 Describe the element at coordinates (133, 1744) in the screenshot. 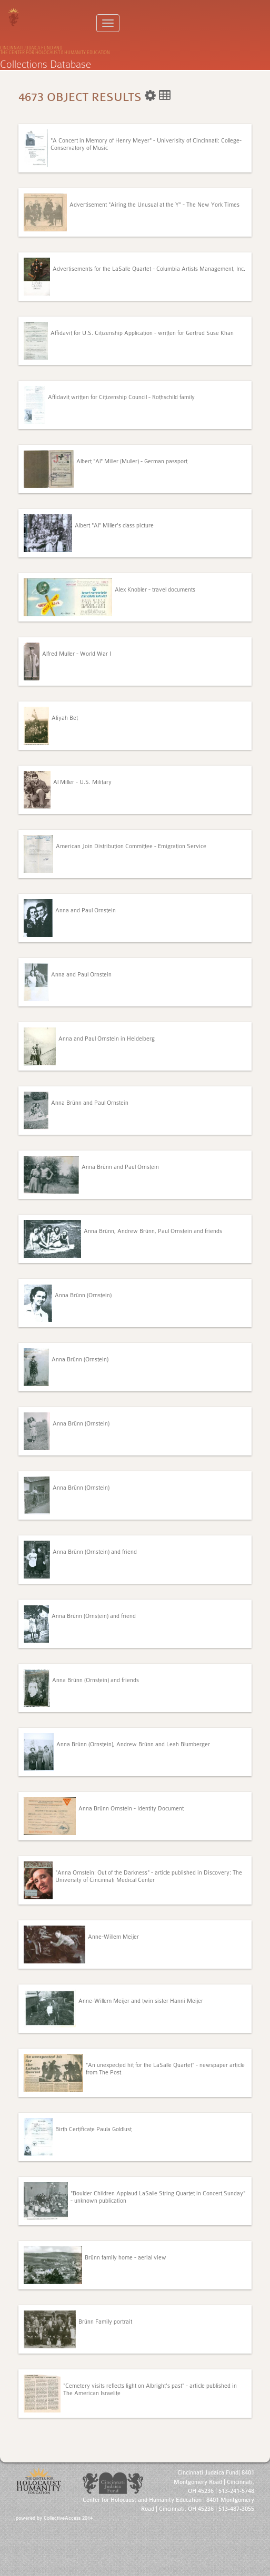

I see `Anna Brünn (Ornstein), Andrew Brünn and Leah Blumberger` at that location.